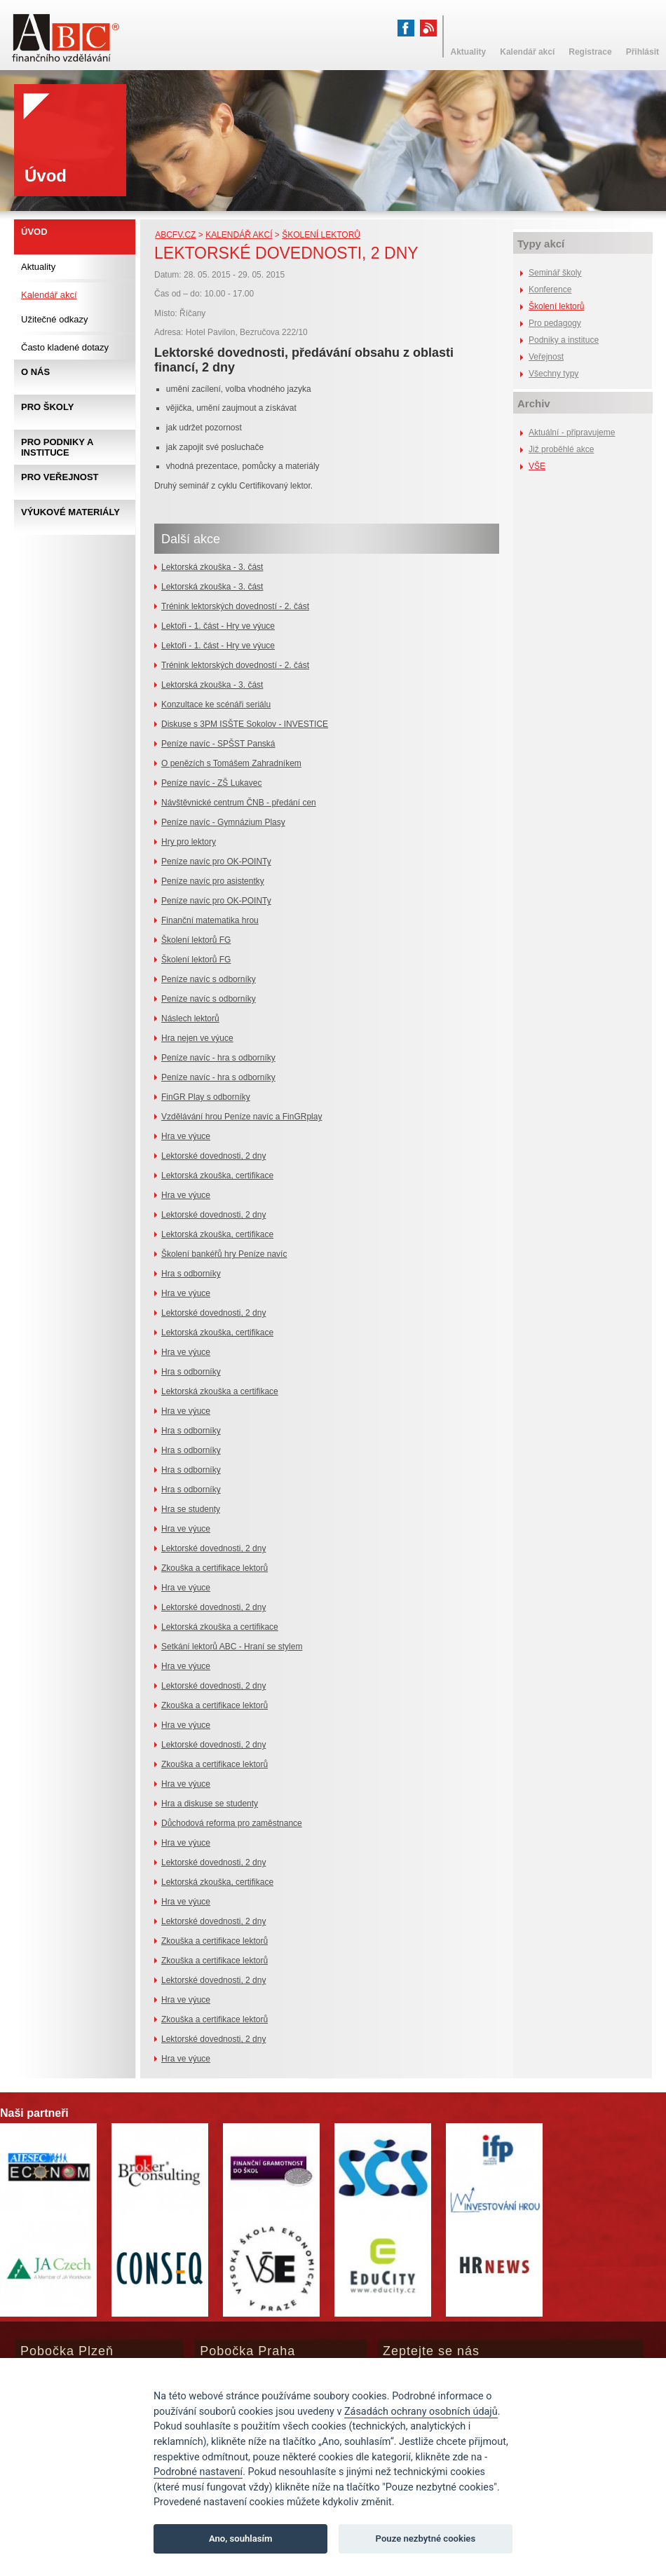 The image size is (666, 2576). What do you see at coordinates (35, 372) in the screenshot?
I see `O nás` at bounding box center [35, 372].